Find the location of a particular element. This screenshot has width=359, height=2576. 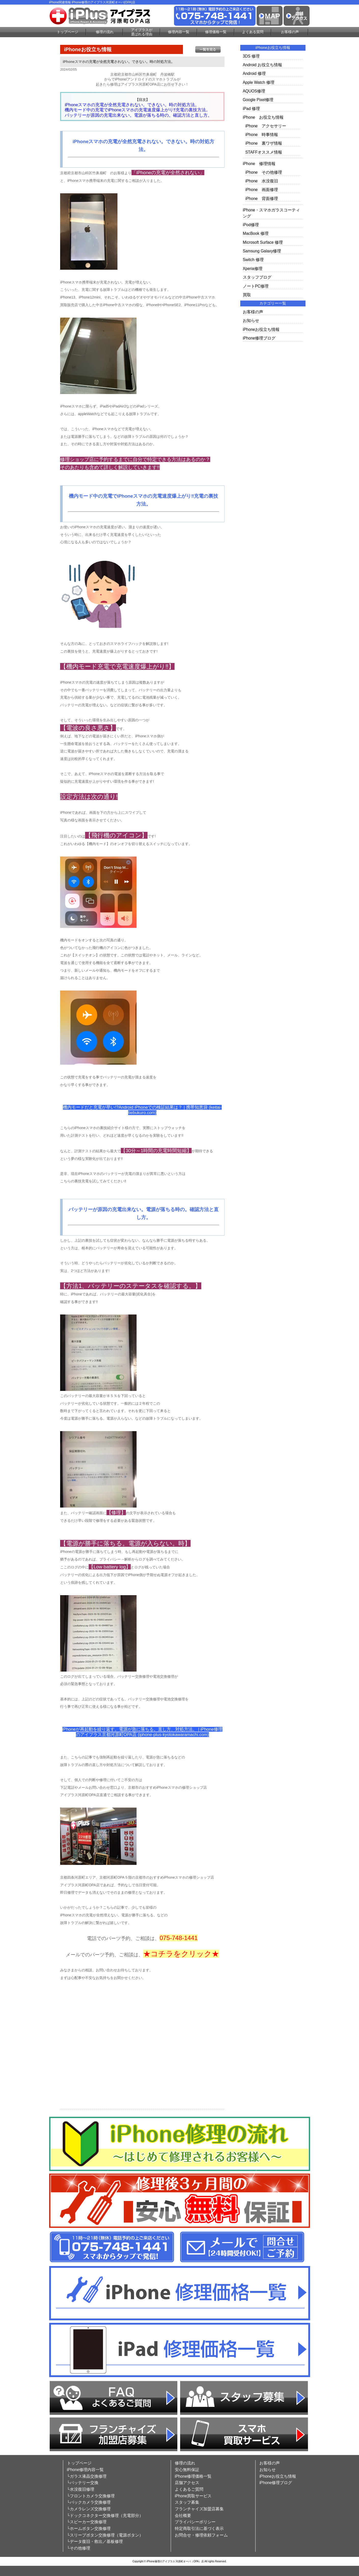

修理内容一覧 is located at coordinates (178, 32).